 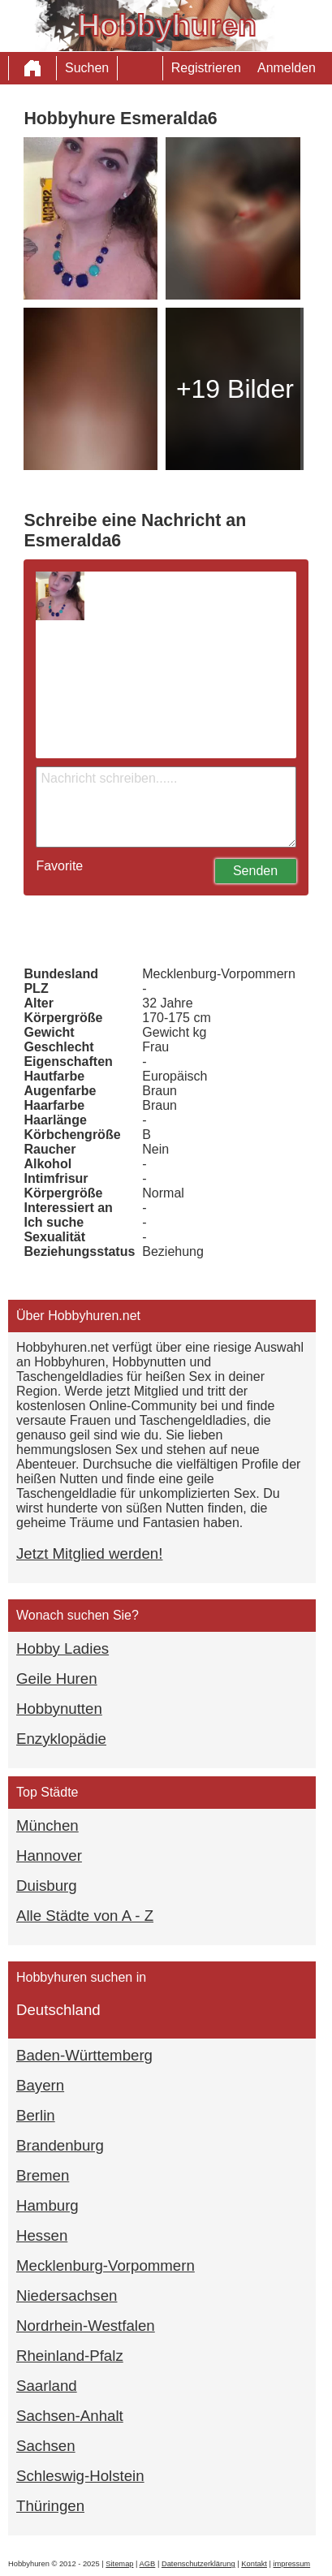 I want to click on Alle Städte von A - Z, so click(x=84, y=1915).